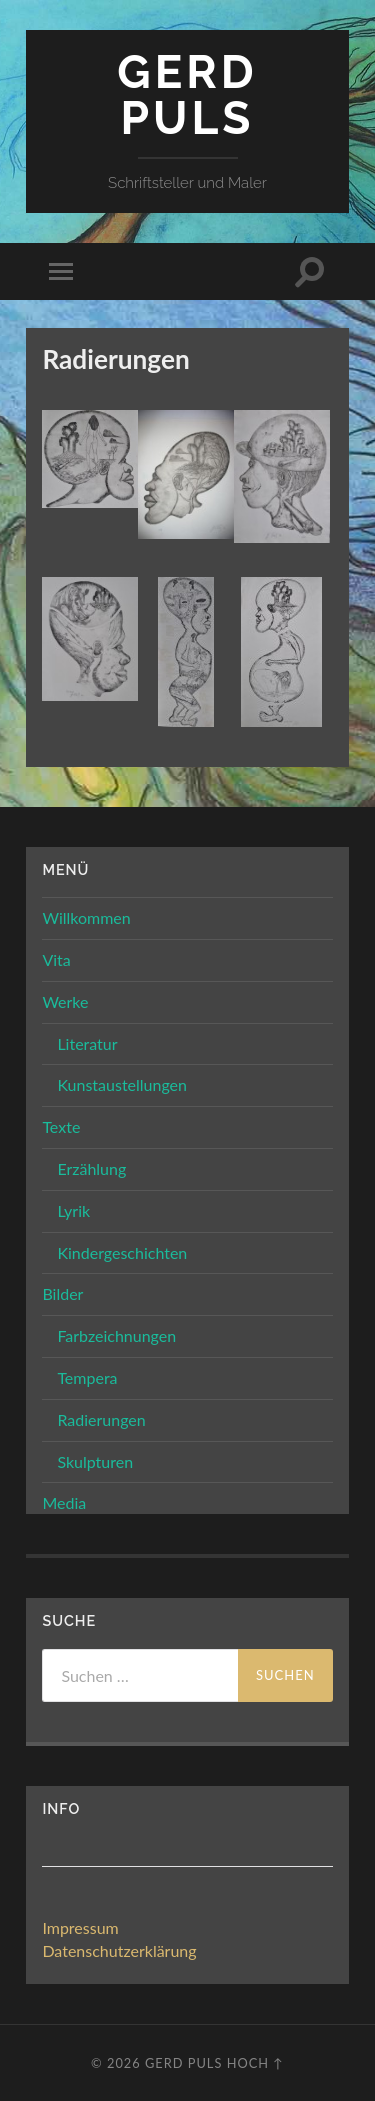 The height and width of the screenshot is (2101, 375). I want to click on Lyrik, so click(73, 1210).